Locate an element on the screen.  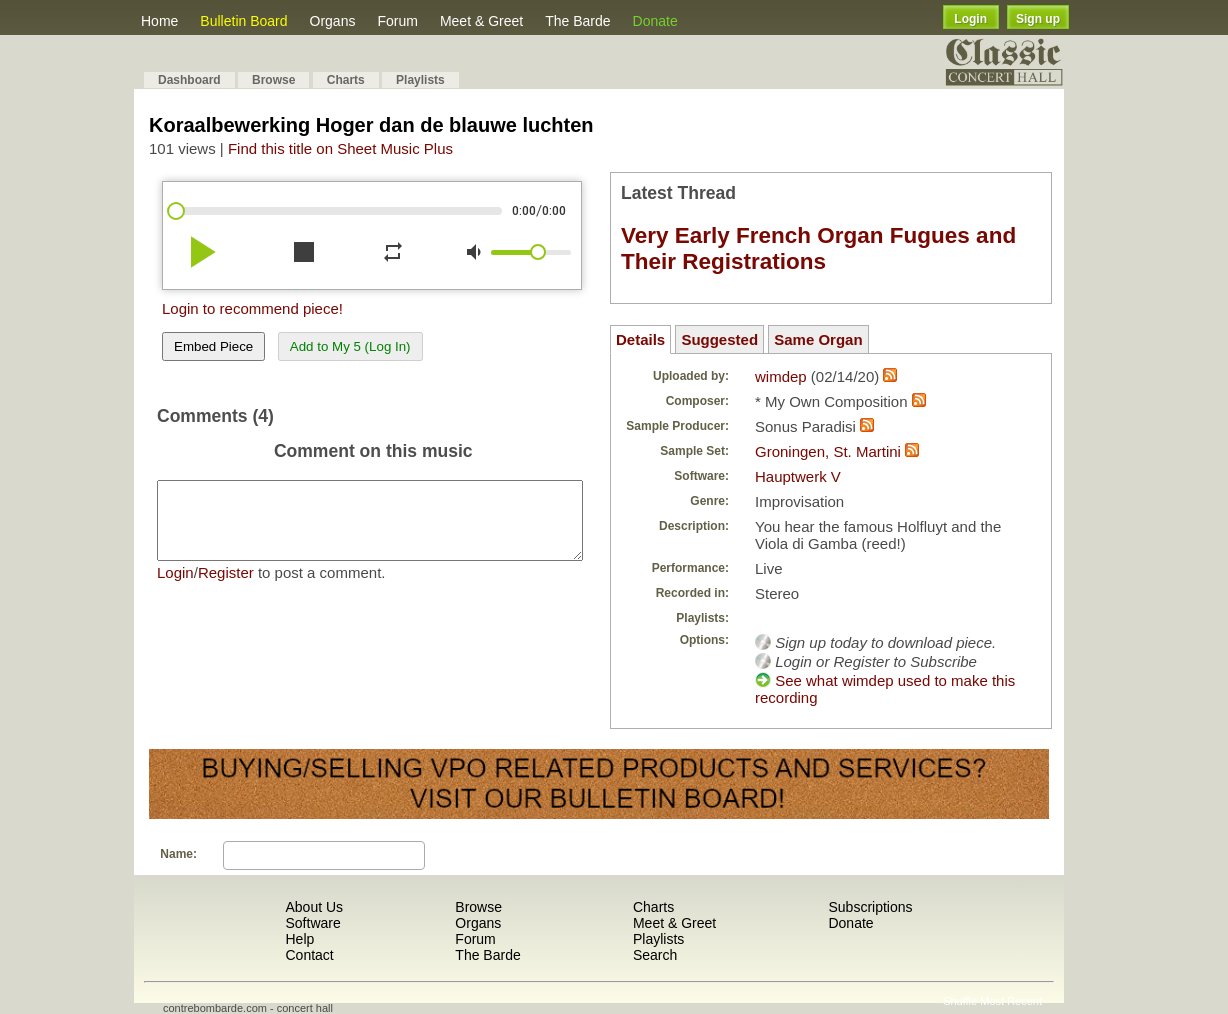
Playlists is located at coordinates (420, 80).